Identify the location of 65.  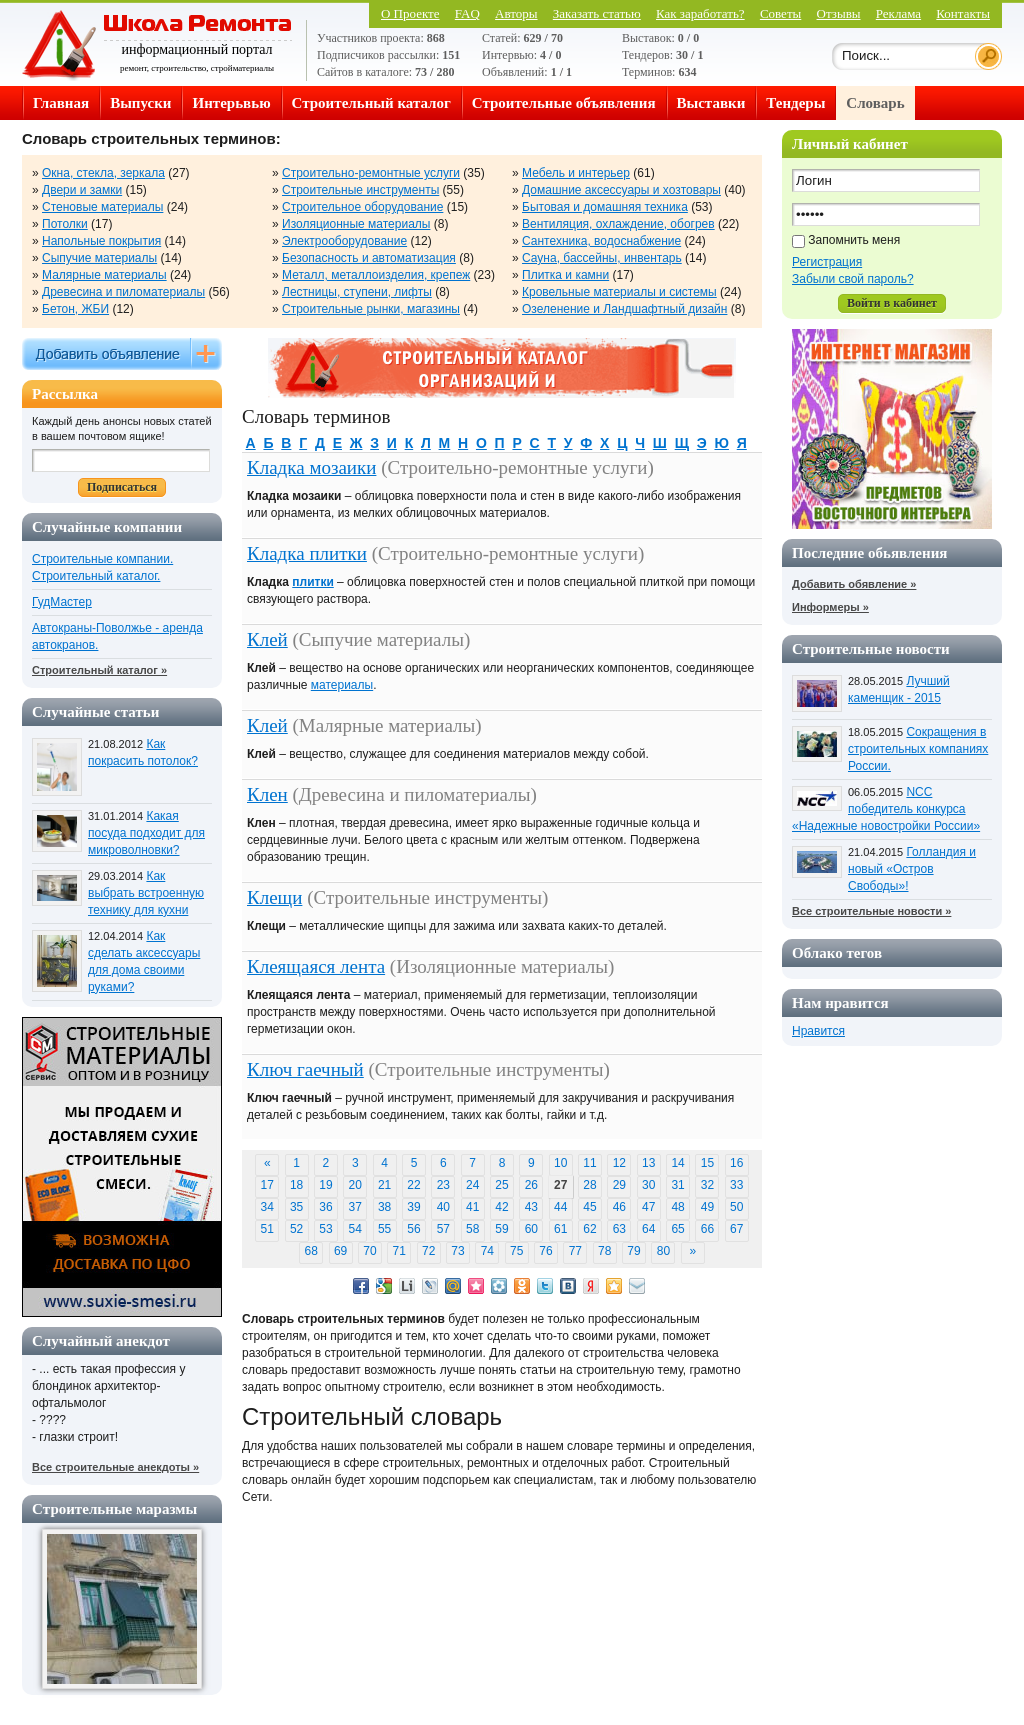
(677, 1229).